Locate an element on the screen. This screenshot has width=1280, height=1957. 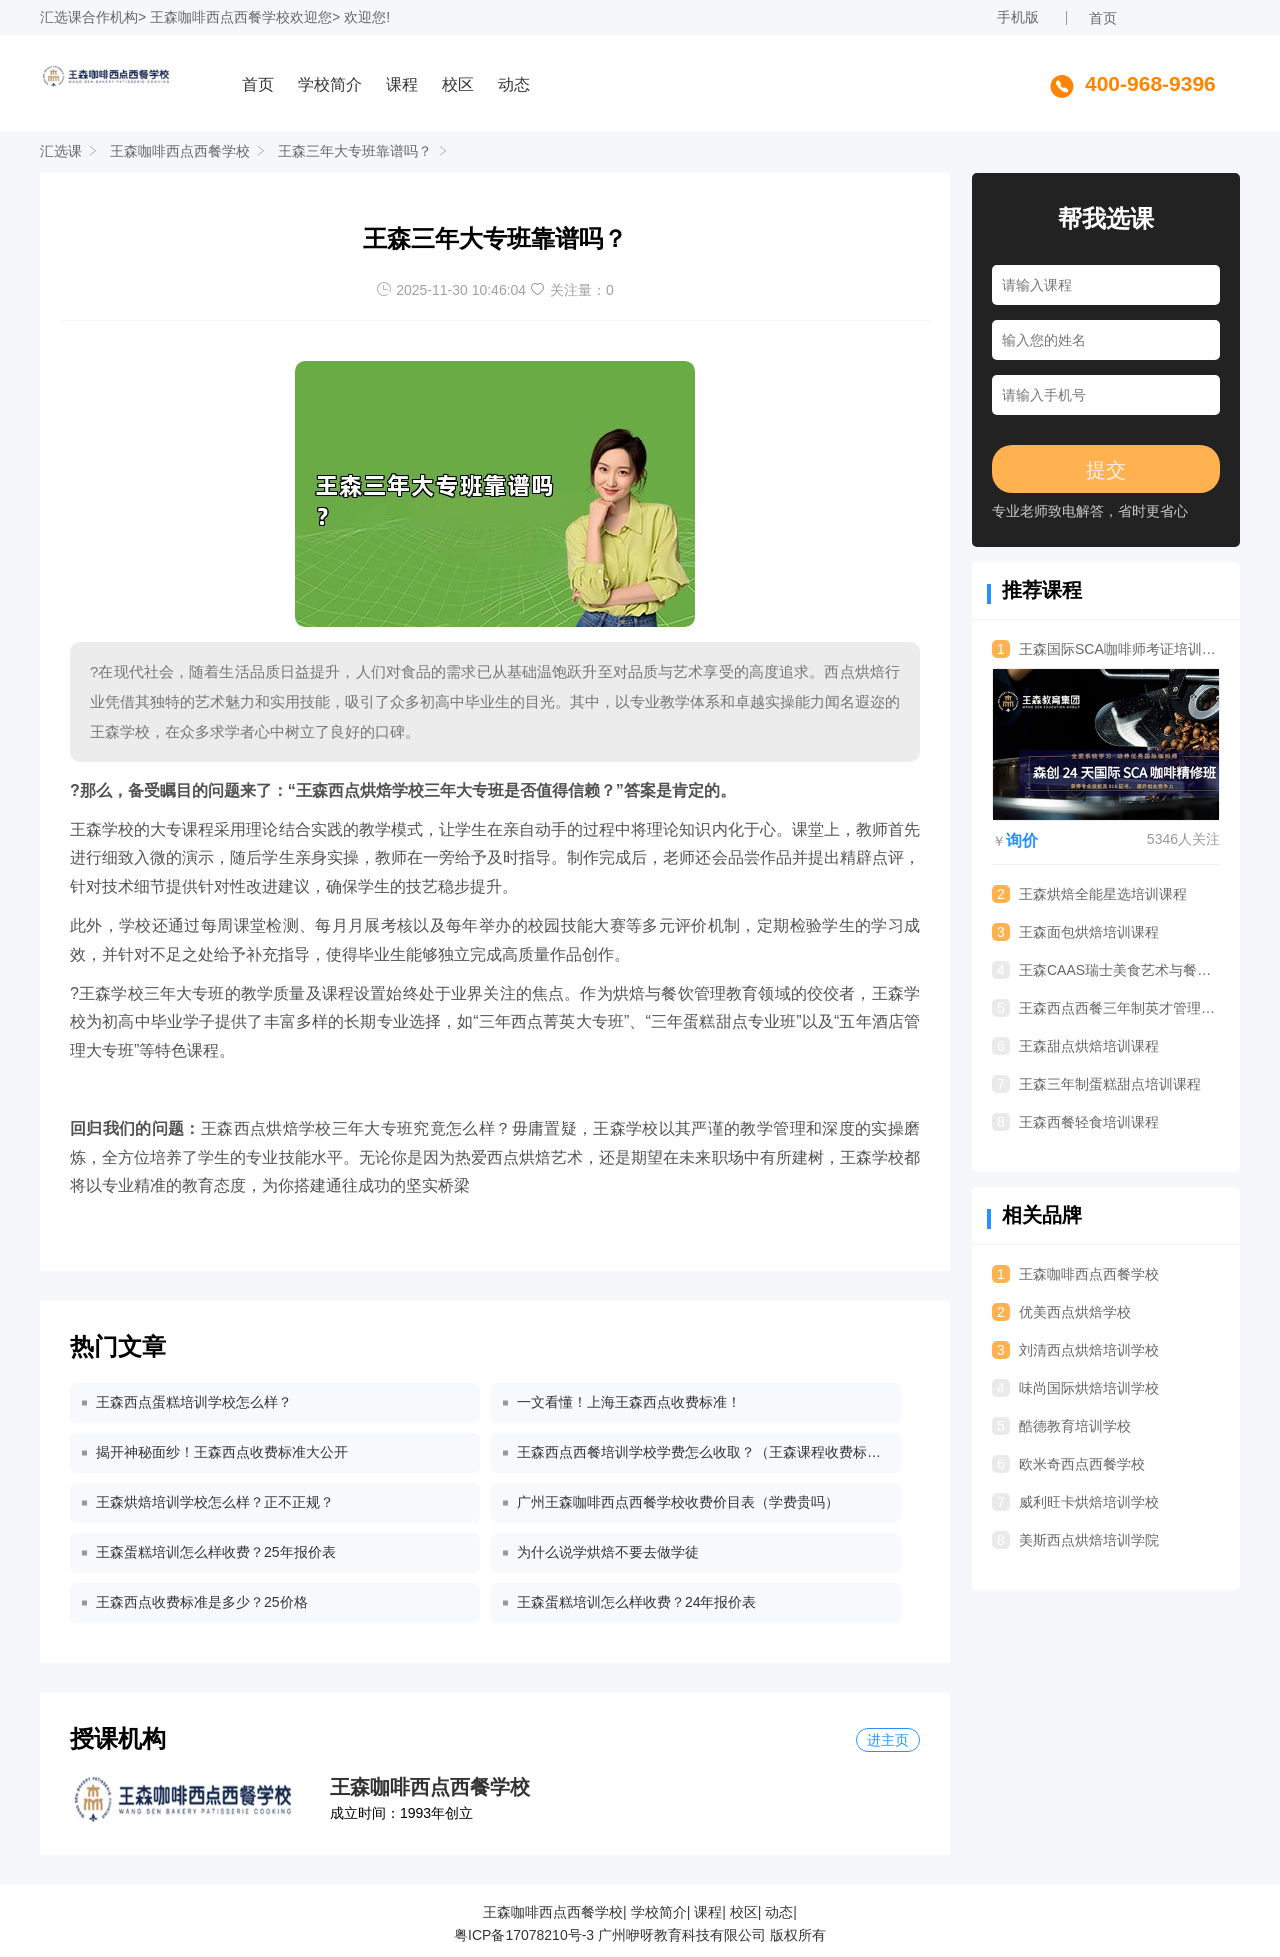
校区 is located at coordinates (458, 84).